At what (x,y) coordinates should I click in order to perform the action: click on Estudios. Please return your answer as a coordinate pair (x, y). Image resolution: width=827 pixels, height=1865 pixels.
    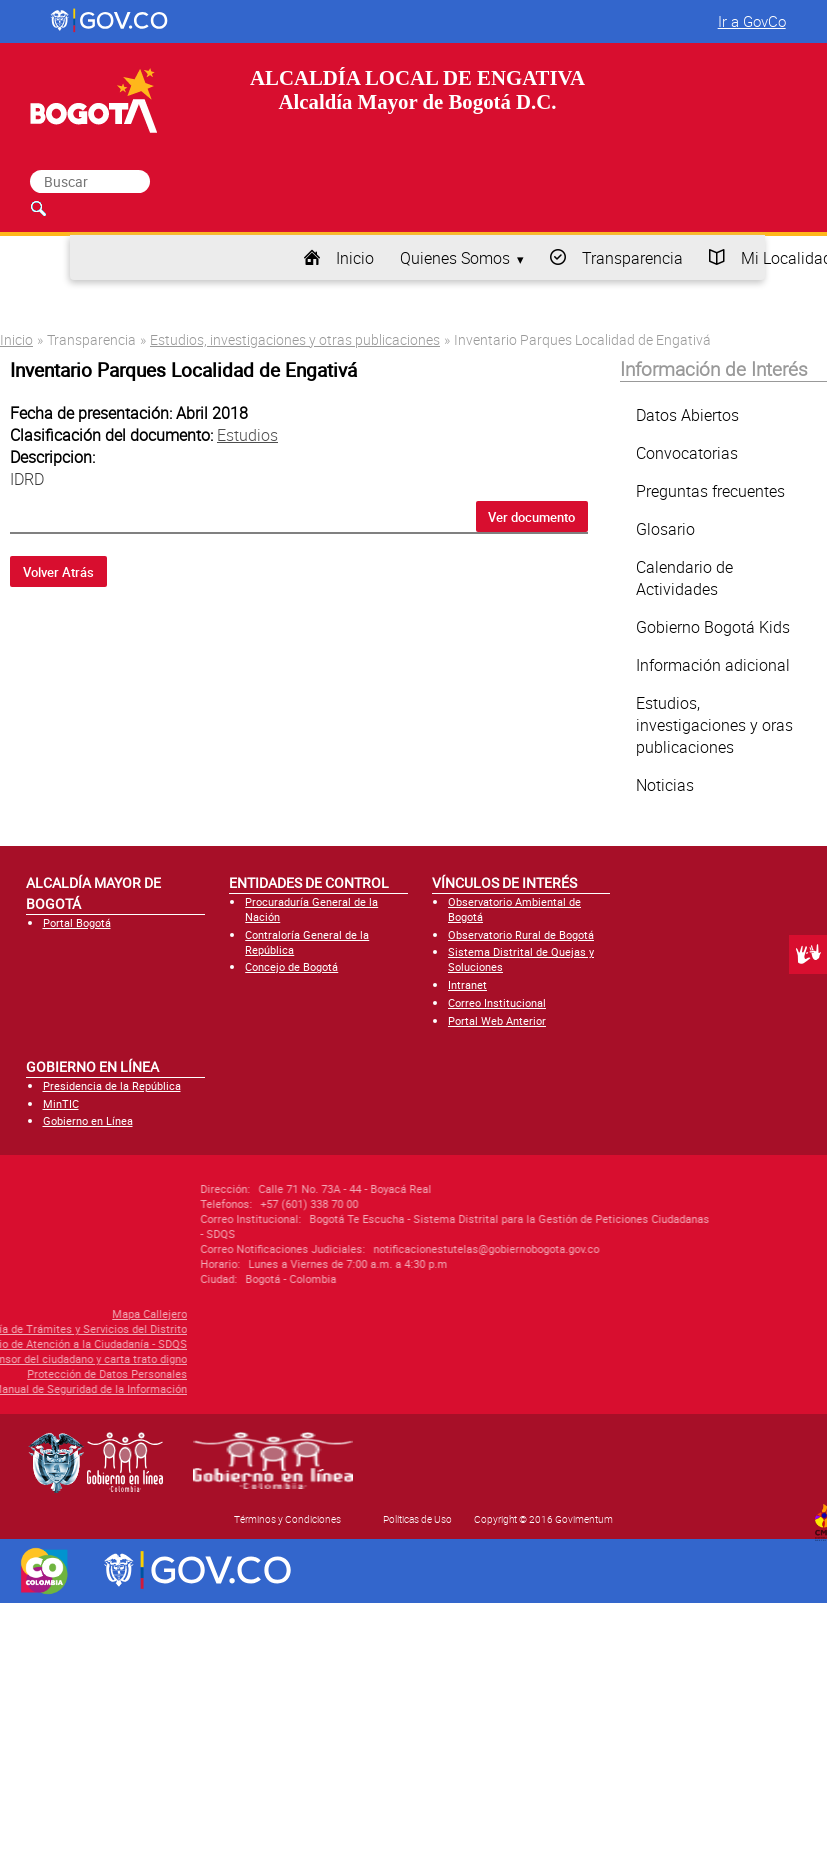
    Looking at the image, I should click on (247, 435).